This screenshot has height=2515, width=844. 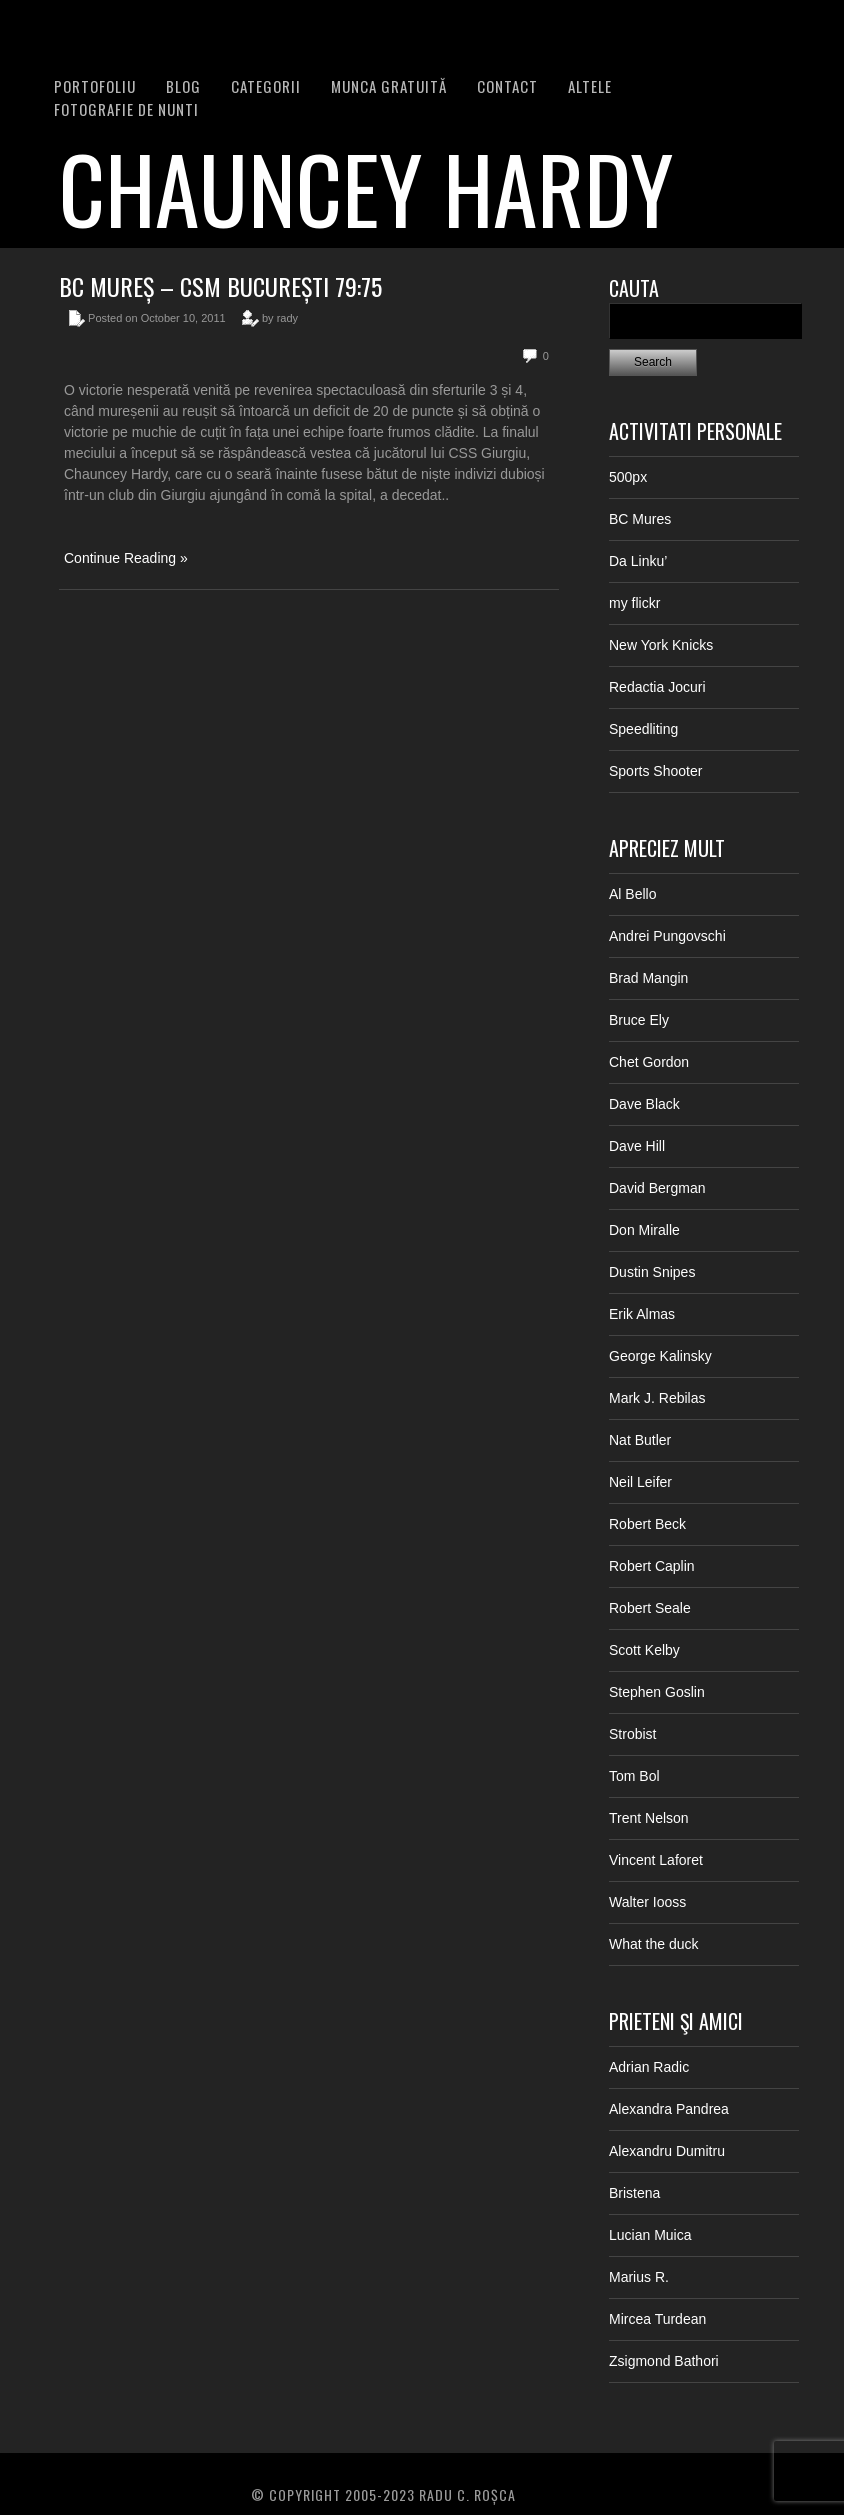 I want to click on Speedliting, so click(x=643, y=729).